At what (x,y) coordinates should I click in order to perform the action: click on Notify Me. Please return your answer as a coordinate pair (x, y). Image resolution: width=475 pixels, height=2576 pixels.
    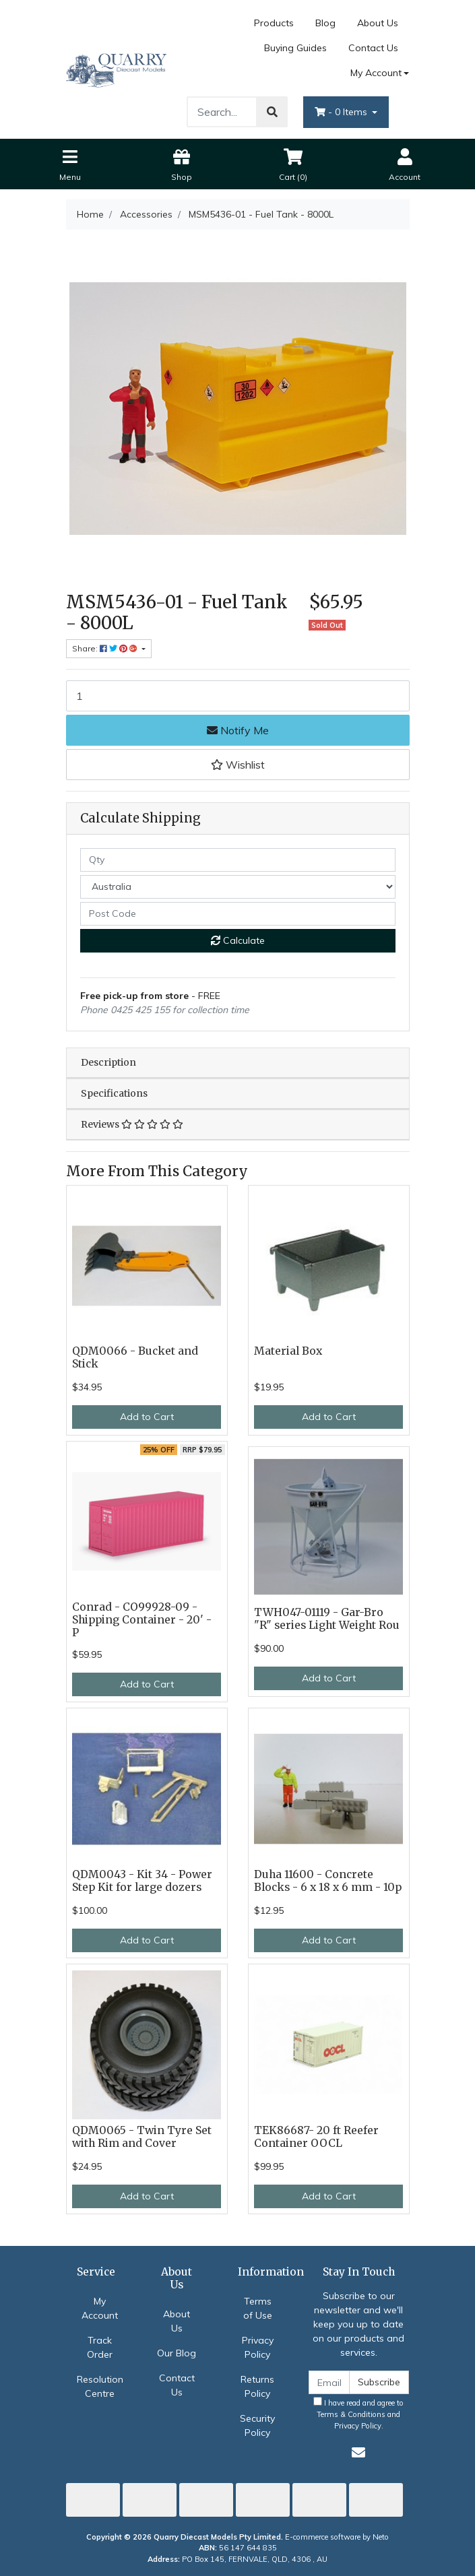
    Looking at the image, I should click on (238, 730).